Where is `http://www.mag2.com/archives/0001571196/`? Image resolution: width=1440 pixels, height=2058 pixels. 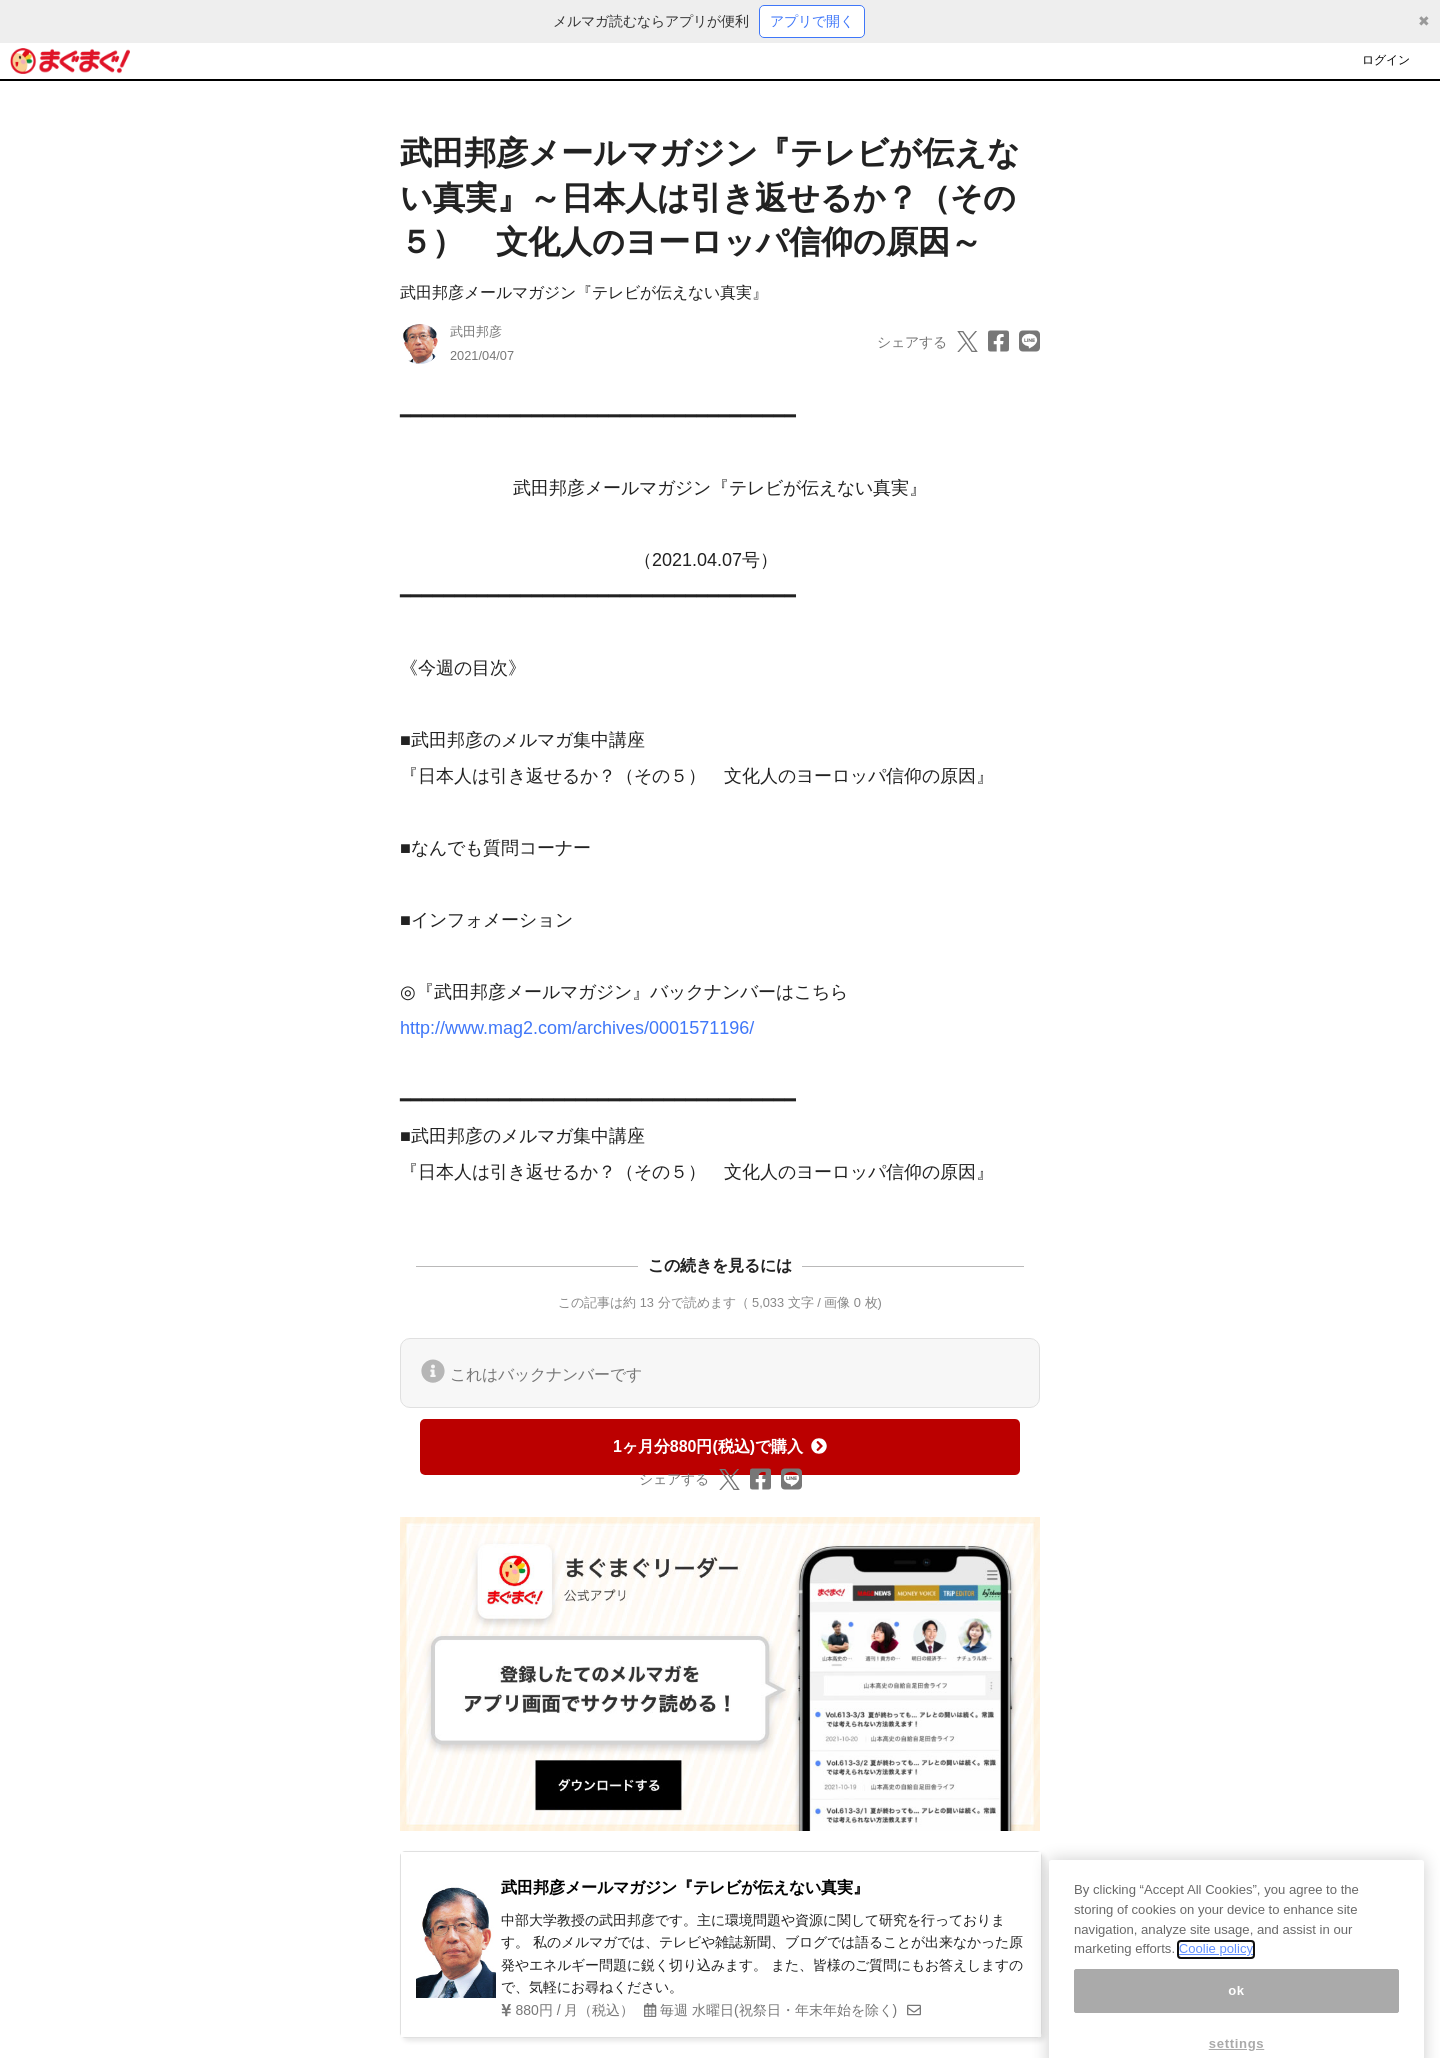 http://www.mag2.com/archives/0001571196/ is located at coordinates (577, 1028).